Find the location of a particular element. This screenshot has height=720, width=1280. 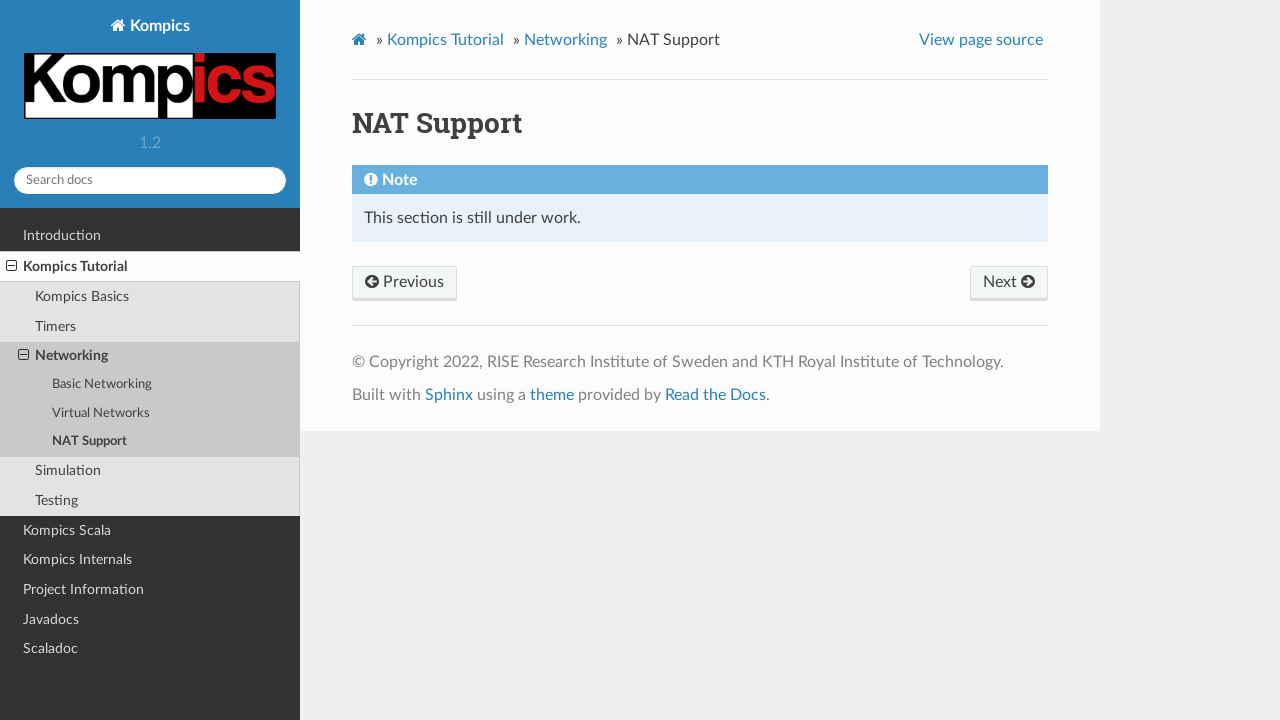

Simulation is located at coordinates (68, 470).